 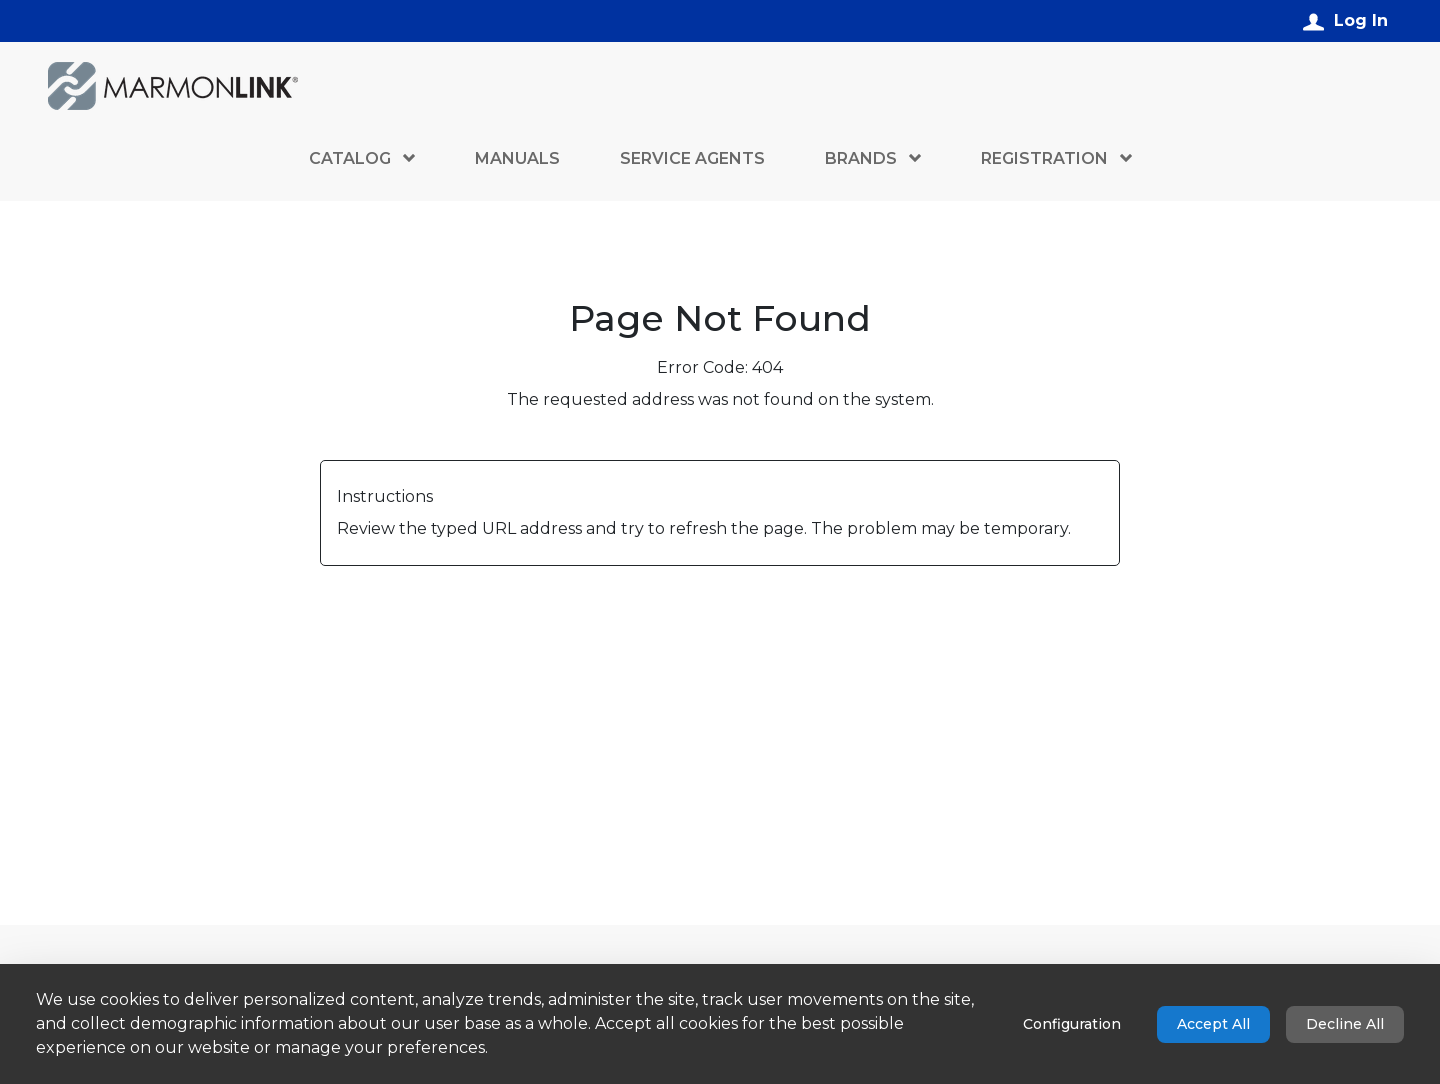 I want to click on [Log In], so click(x=1345, y=21).